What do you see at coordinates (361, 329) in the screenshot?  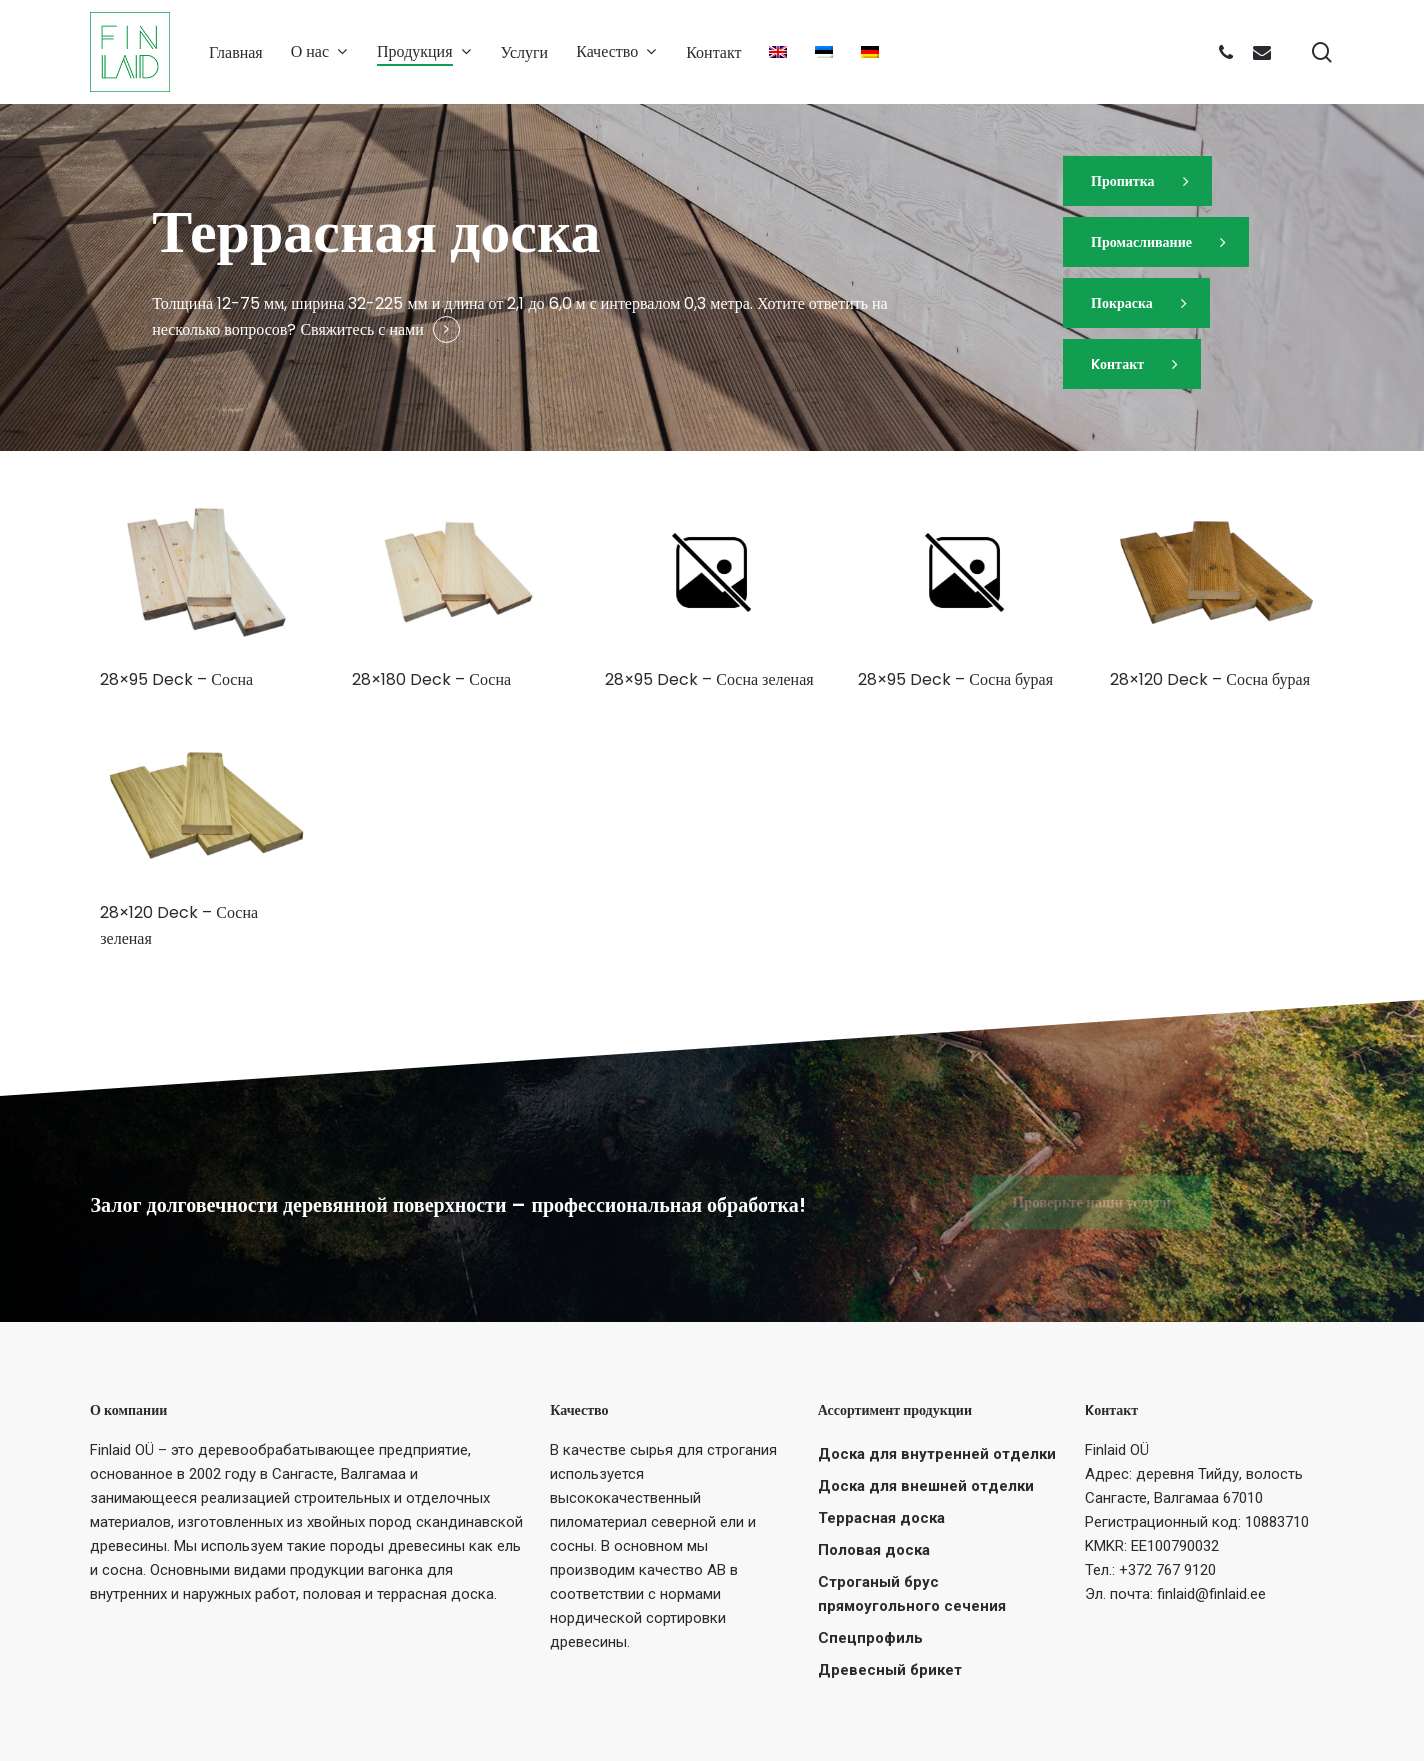 I see `Свяжитесь с нами` at bounding box center [361, 329].